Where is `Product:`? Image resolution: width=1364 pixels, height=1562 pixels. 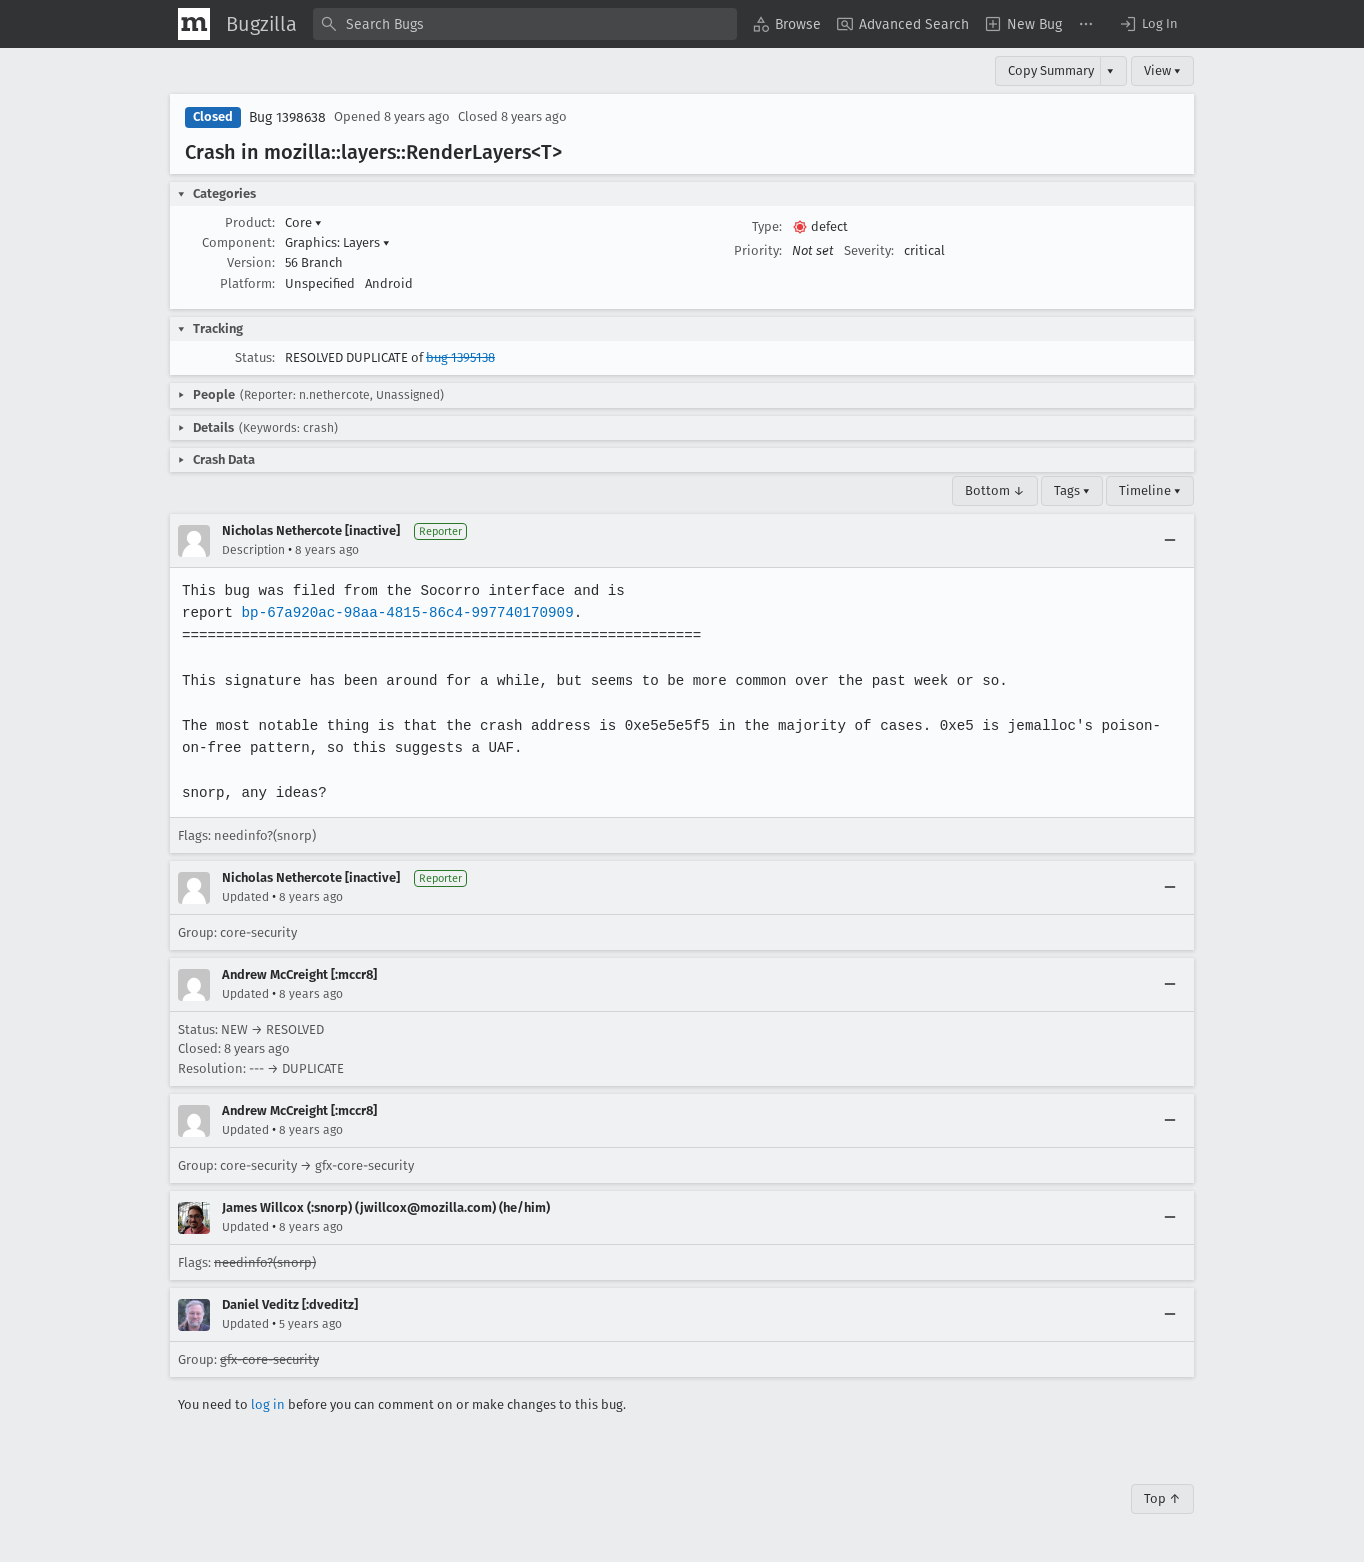
Product: is located at coordinates (250, 222).